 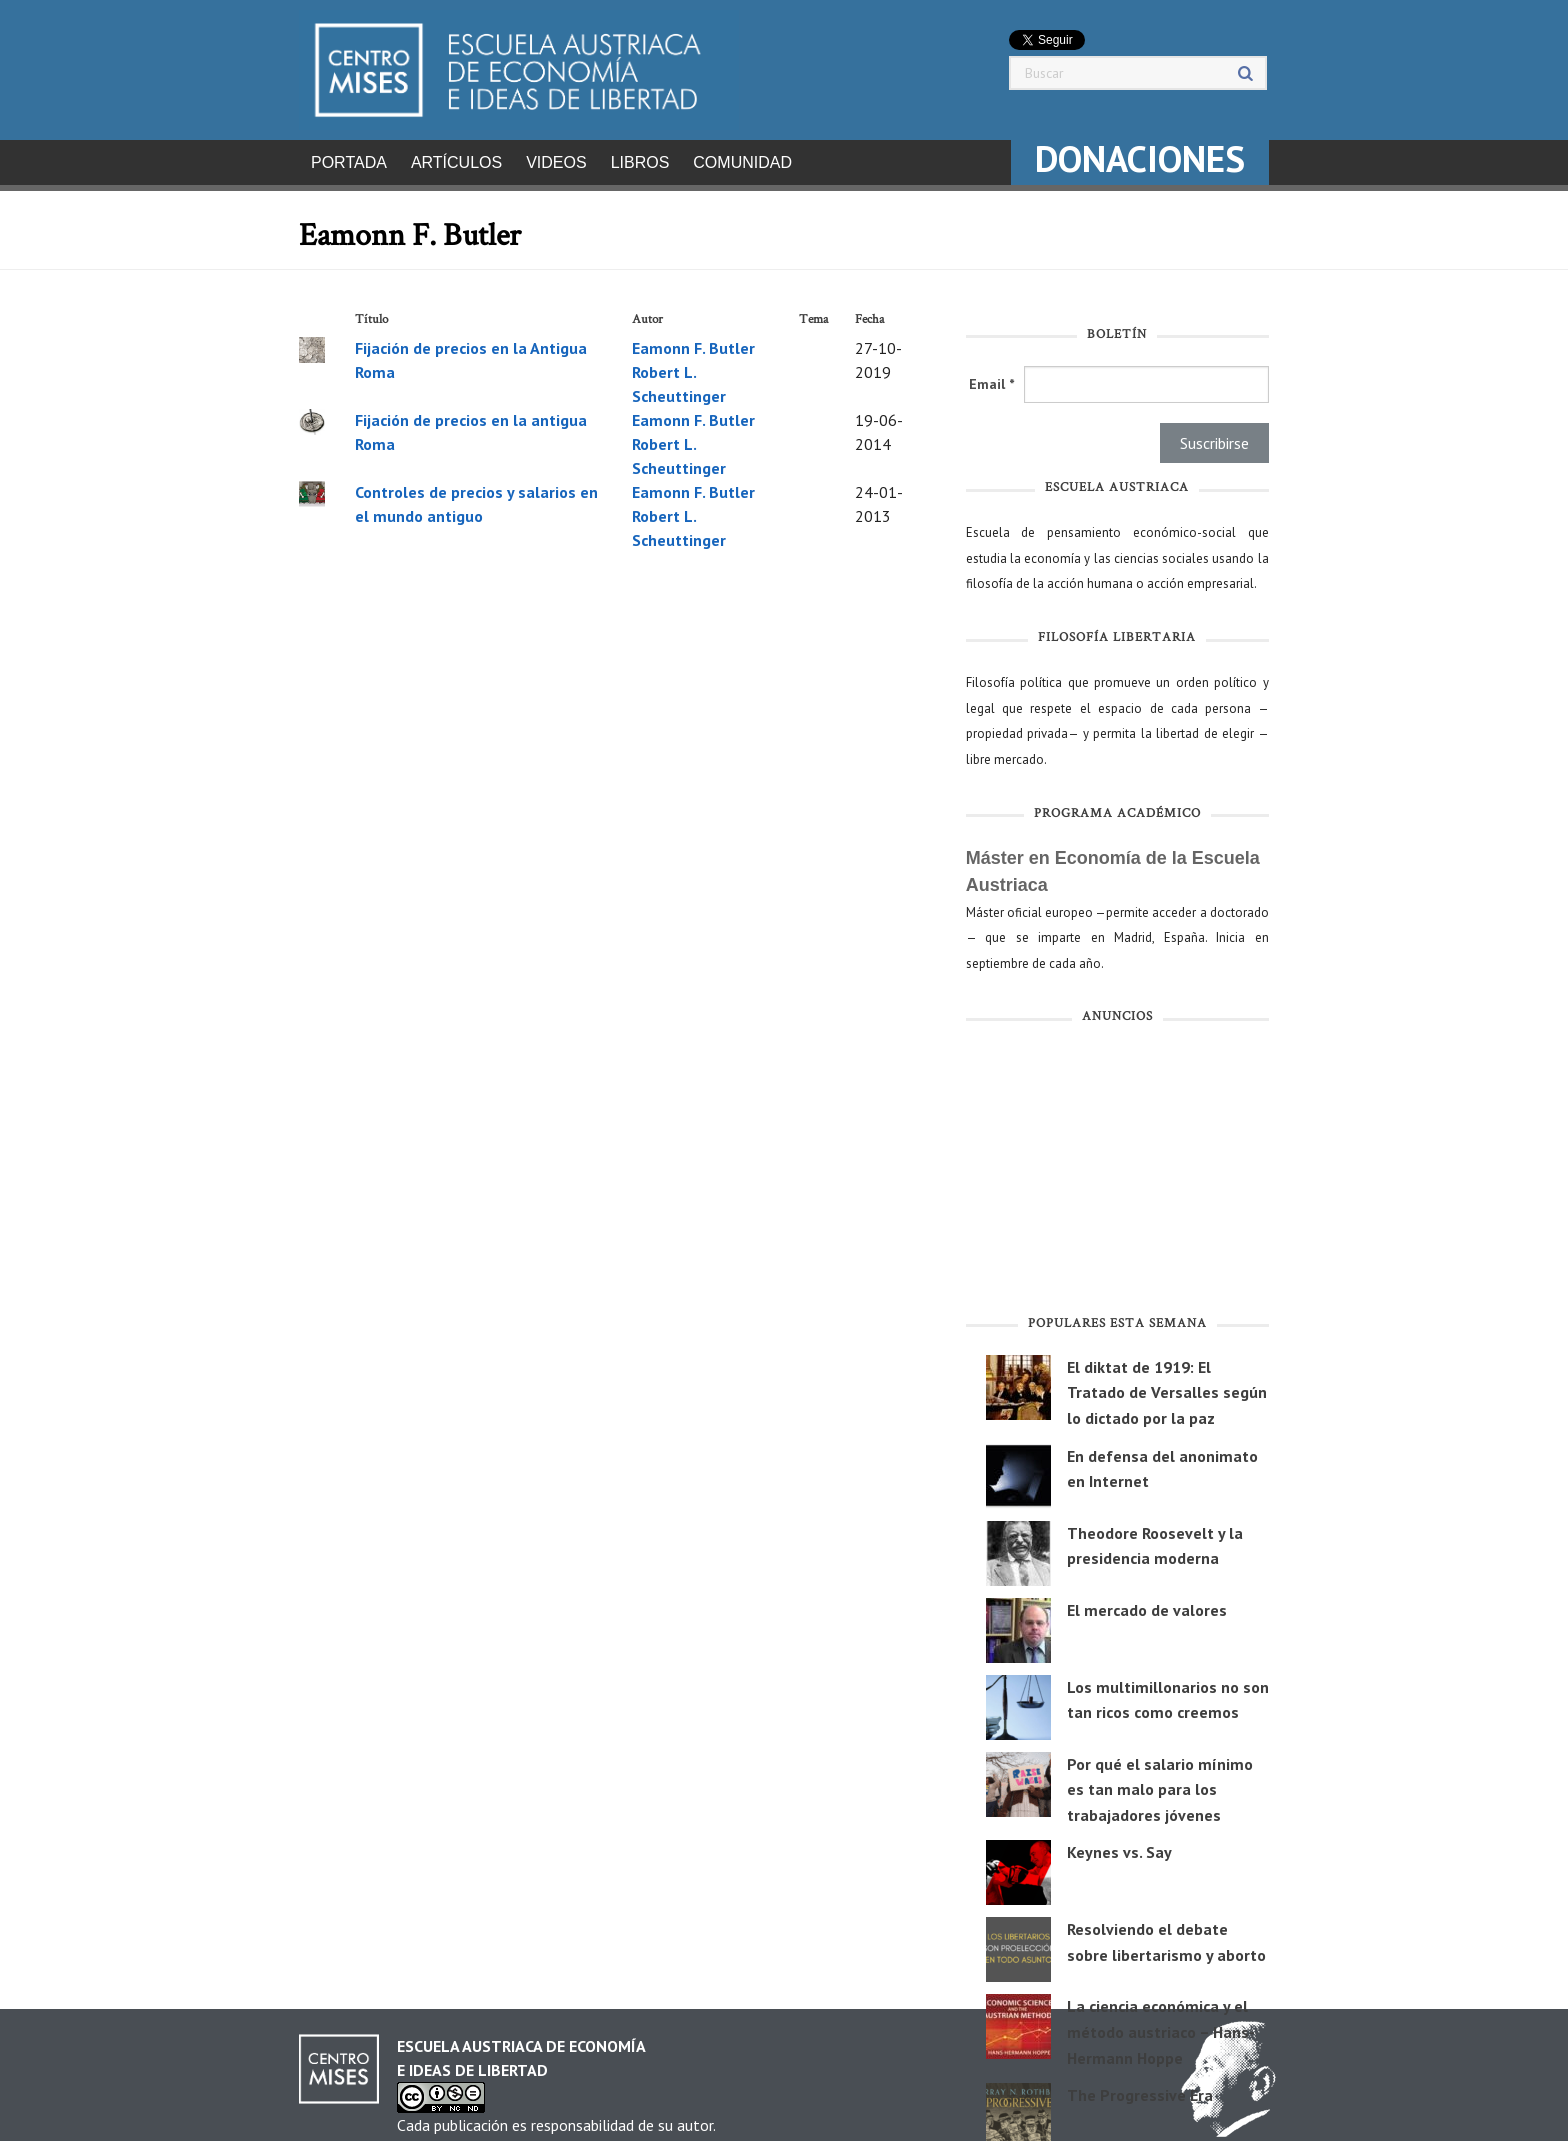 I want to click on The Progressive Era, so click(x=1140, y=2089).